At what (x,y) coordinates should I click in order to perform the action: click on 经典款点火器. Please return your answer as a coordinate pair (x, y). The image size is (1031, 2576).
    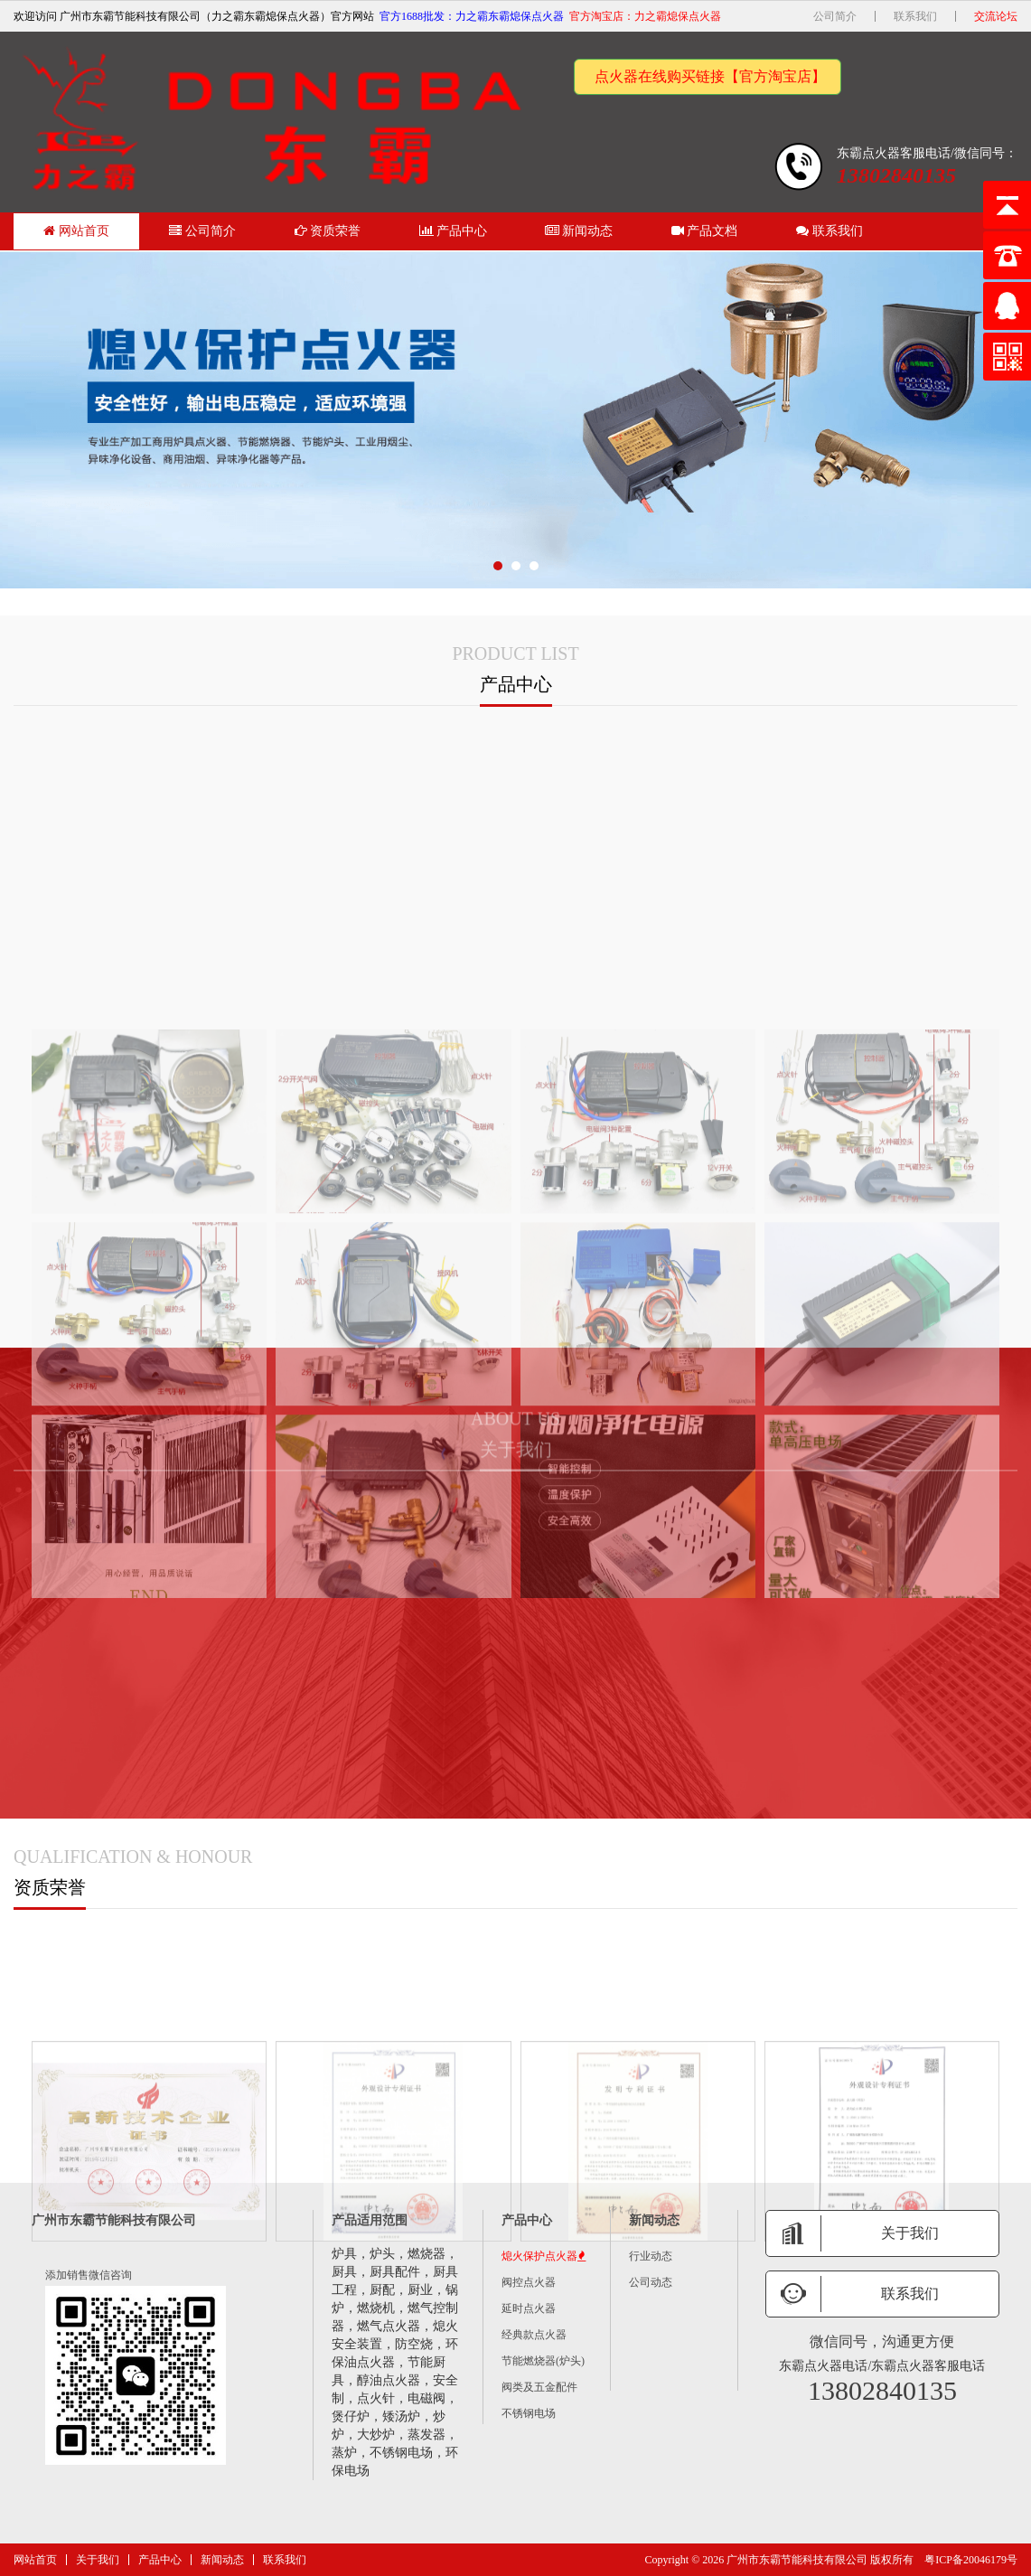
    Looking at the image, I should click on (534, 2334).